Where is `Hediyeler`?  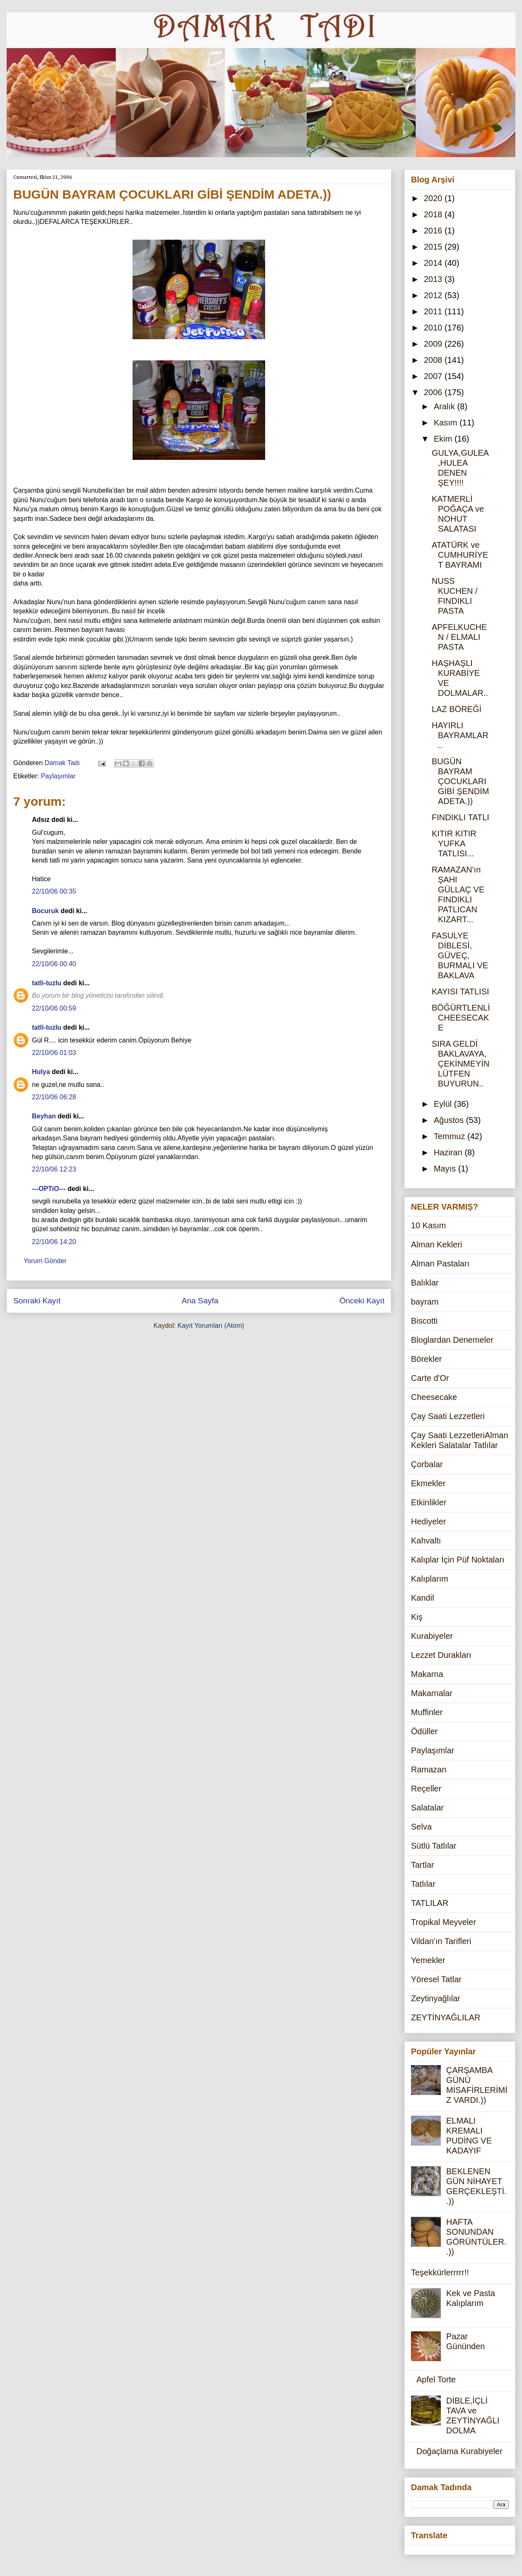 Hediyeler is located at coordinates (428, 1521).